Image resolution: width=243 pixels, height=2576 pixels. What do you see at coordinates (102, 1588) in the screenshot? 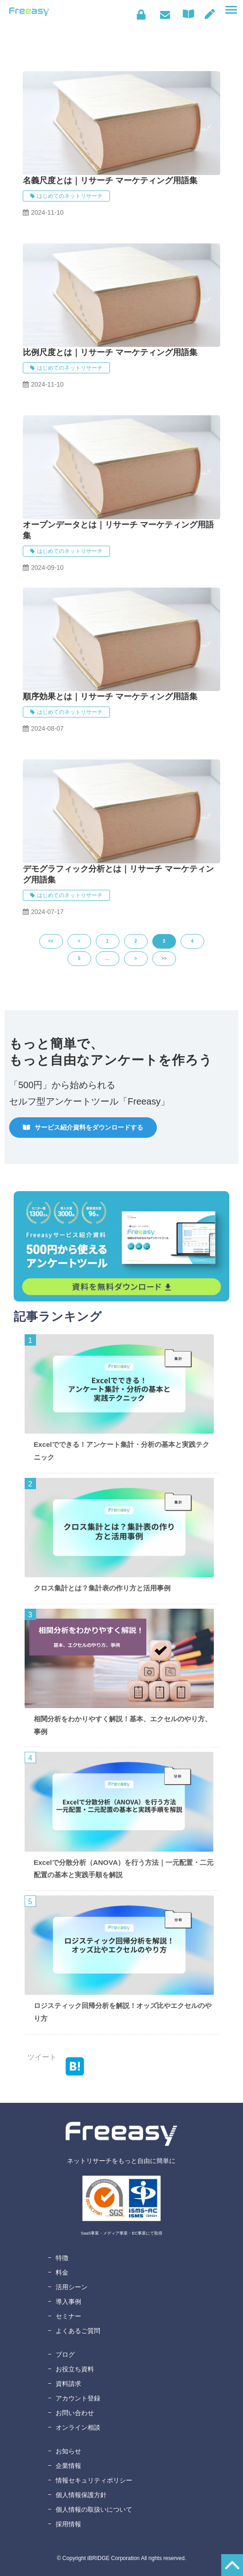
I see `クロス集計とは？集計表の作り方と活用事例` at bounding box center [102, 1588].